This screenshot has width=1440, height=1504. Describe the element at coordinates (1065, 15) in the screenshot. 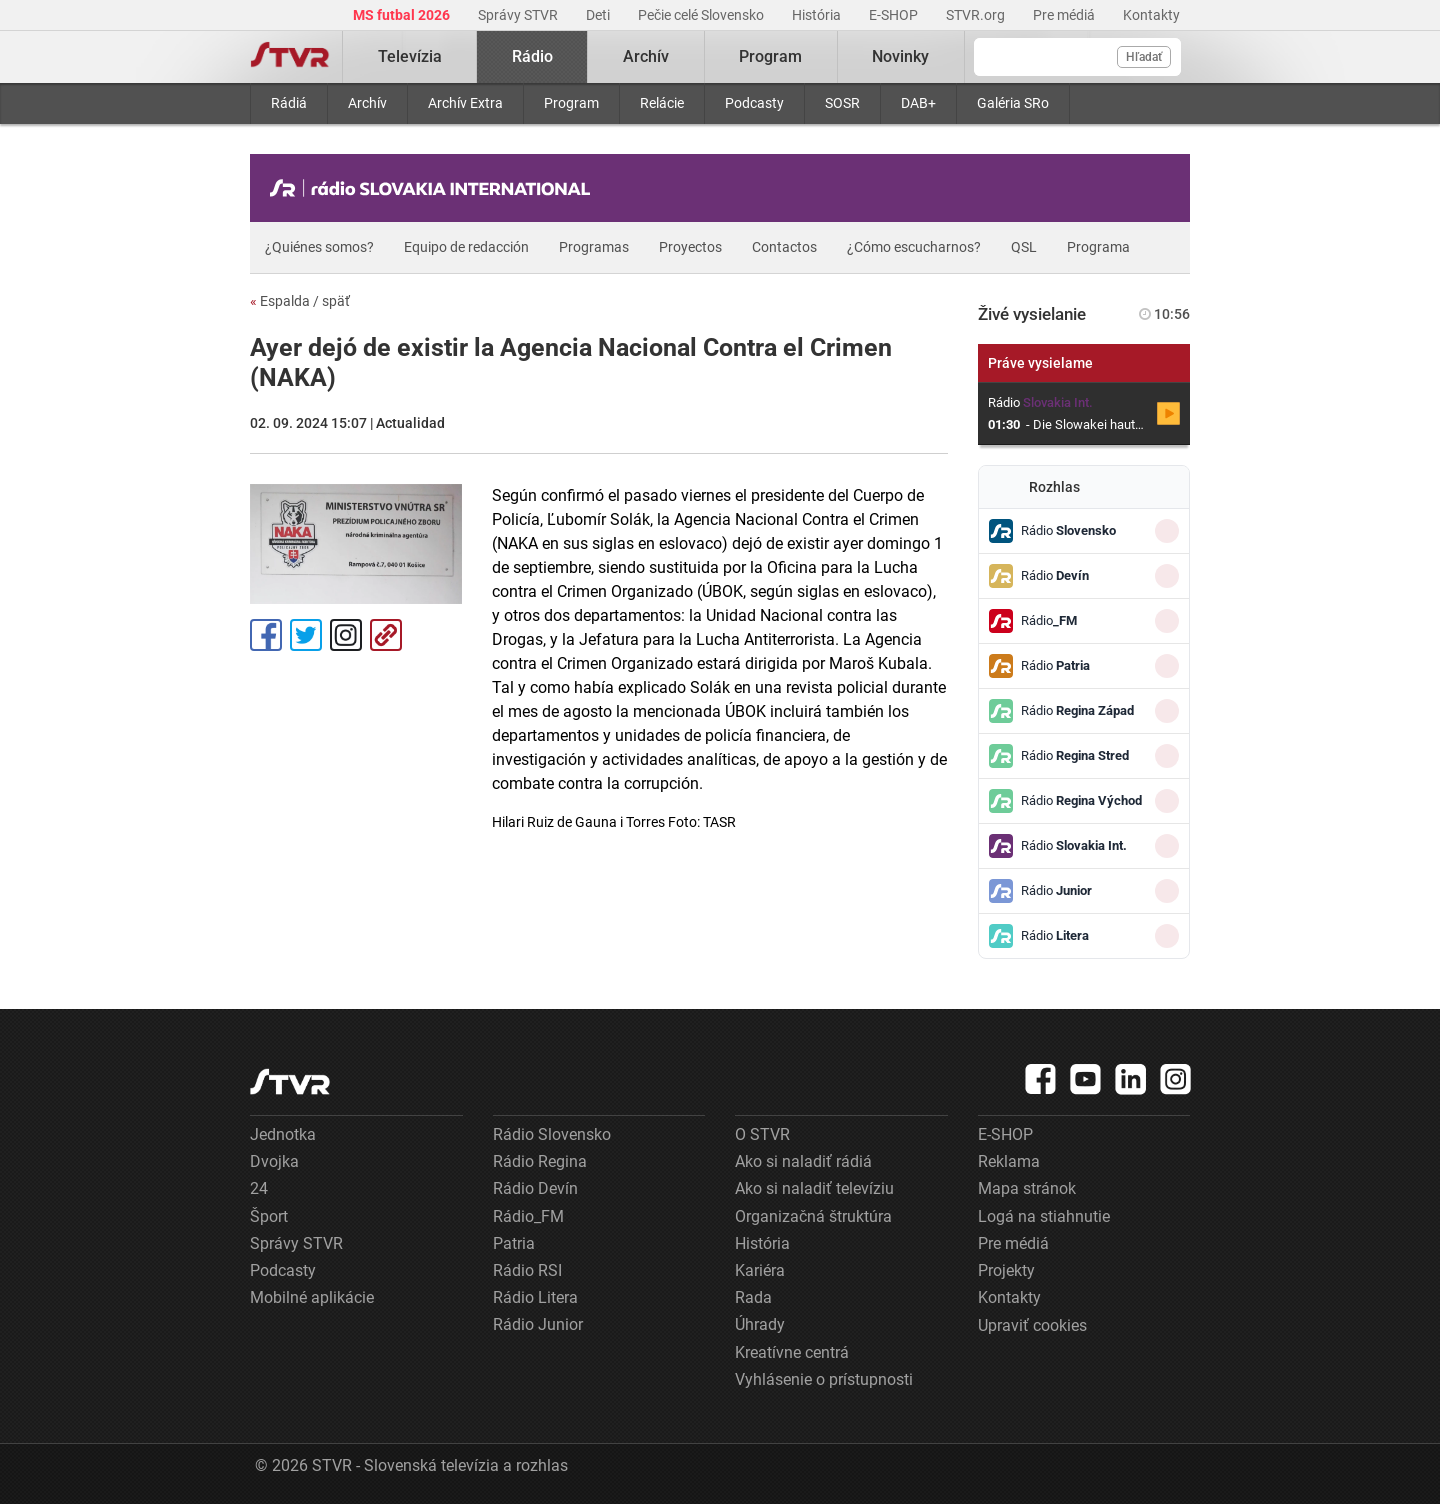

I see `Pre médiá` at that location.